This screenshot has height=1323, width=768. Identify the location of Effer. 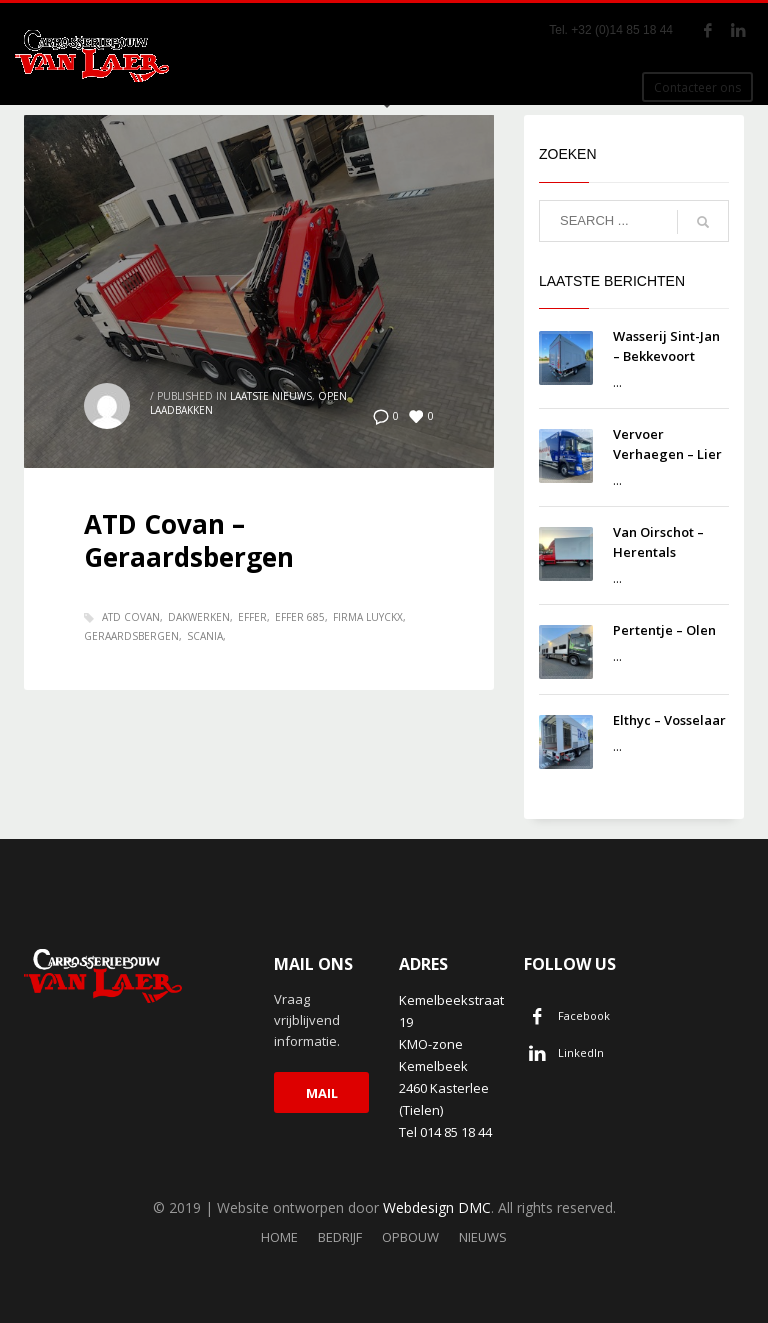
(252, 617).